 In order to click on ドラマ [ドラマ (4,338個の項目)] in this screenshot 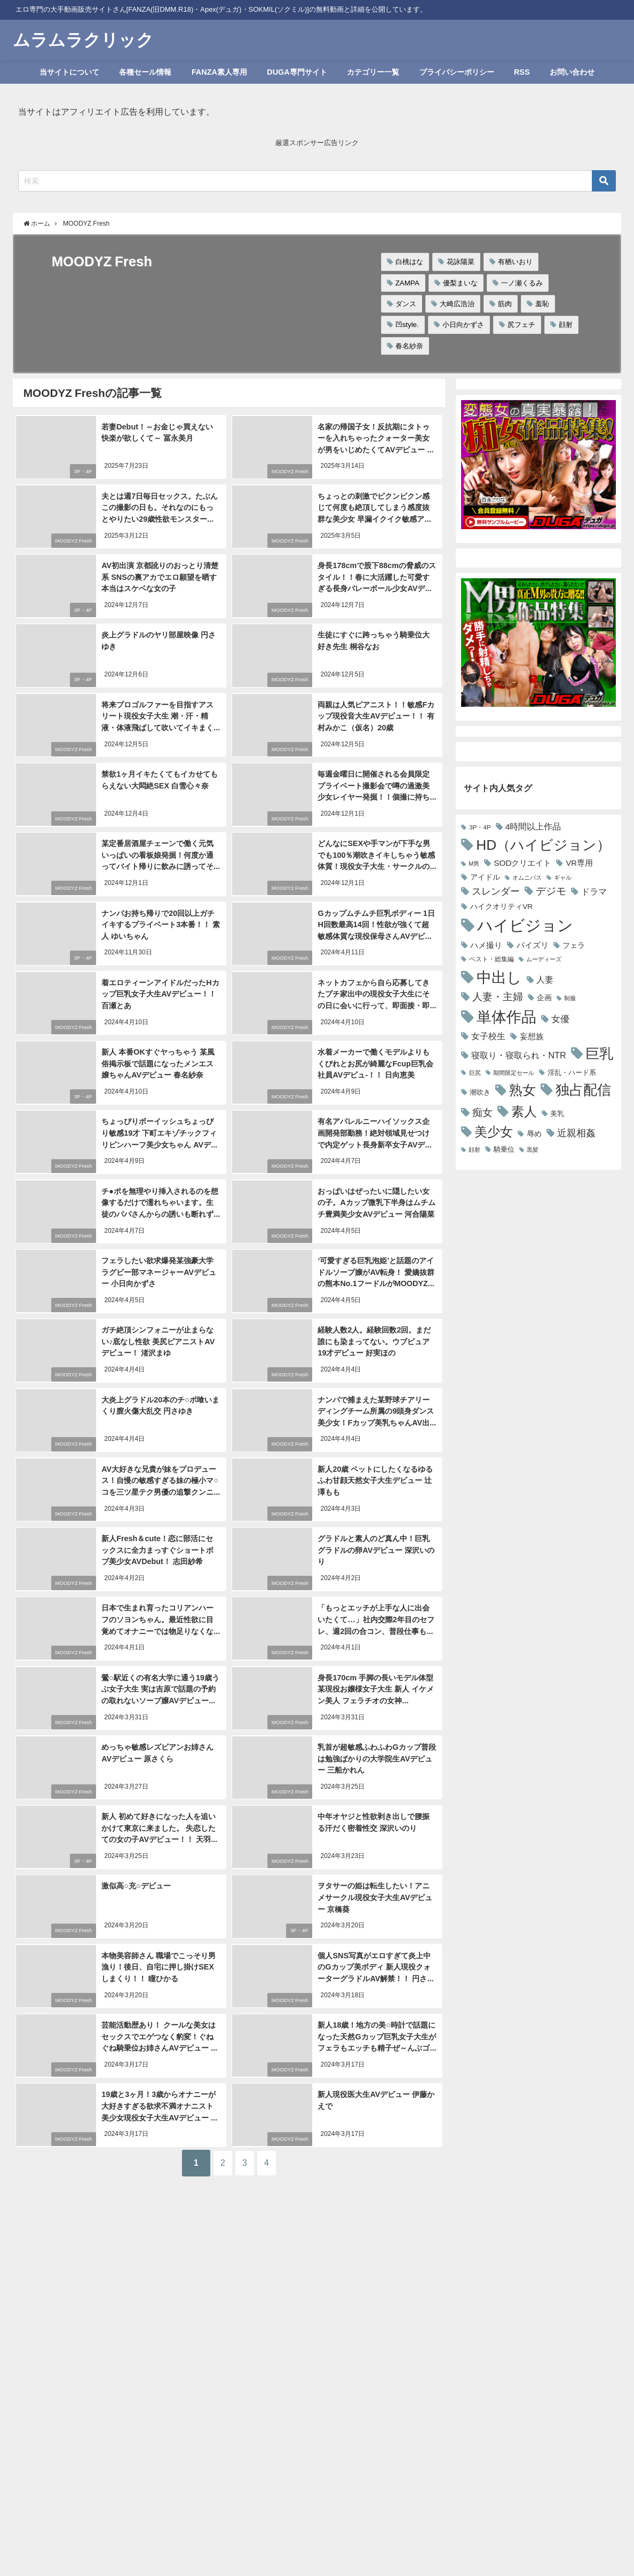, I will do `click(594, 891)`.